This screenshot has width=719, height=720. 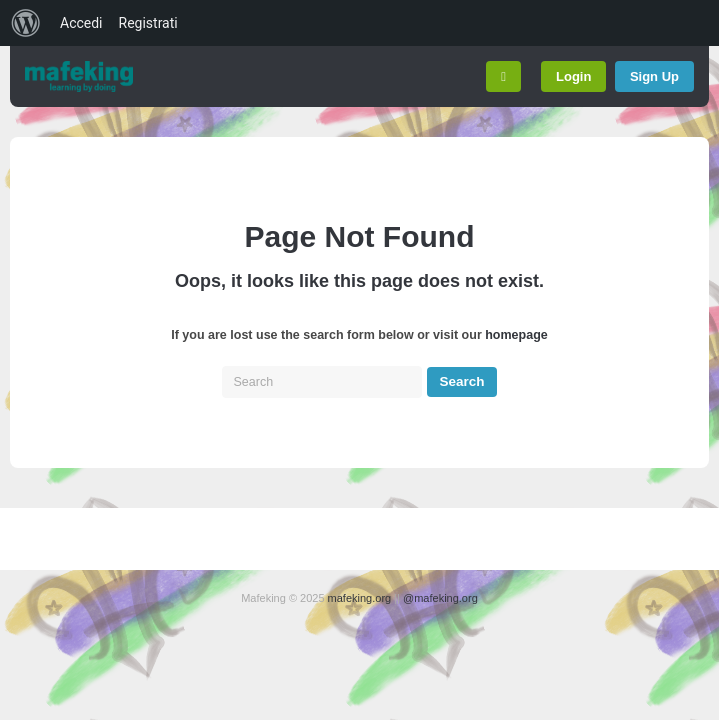 What do you see at coordinates (654, 76) in the screenshot?
I see `Sign Up` at bounding box center [654, 76].